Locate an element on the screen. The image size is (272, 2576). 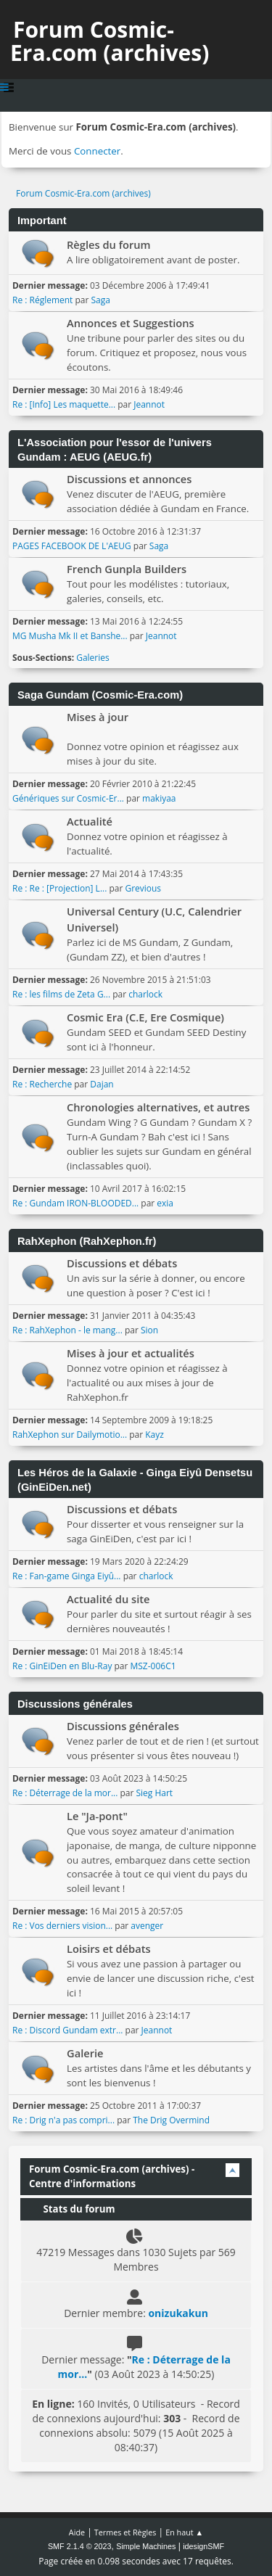
Jeannot is located at coordinates (149, 404).